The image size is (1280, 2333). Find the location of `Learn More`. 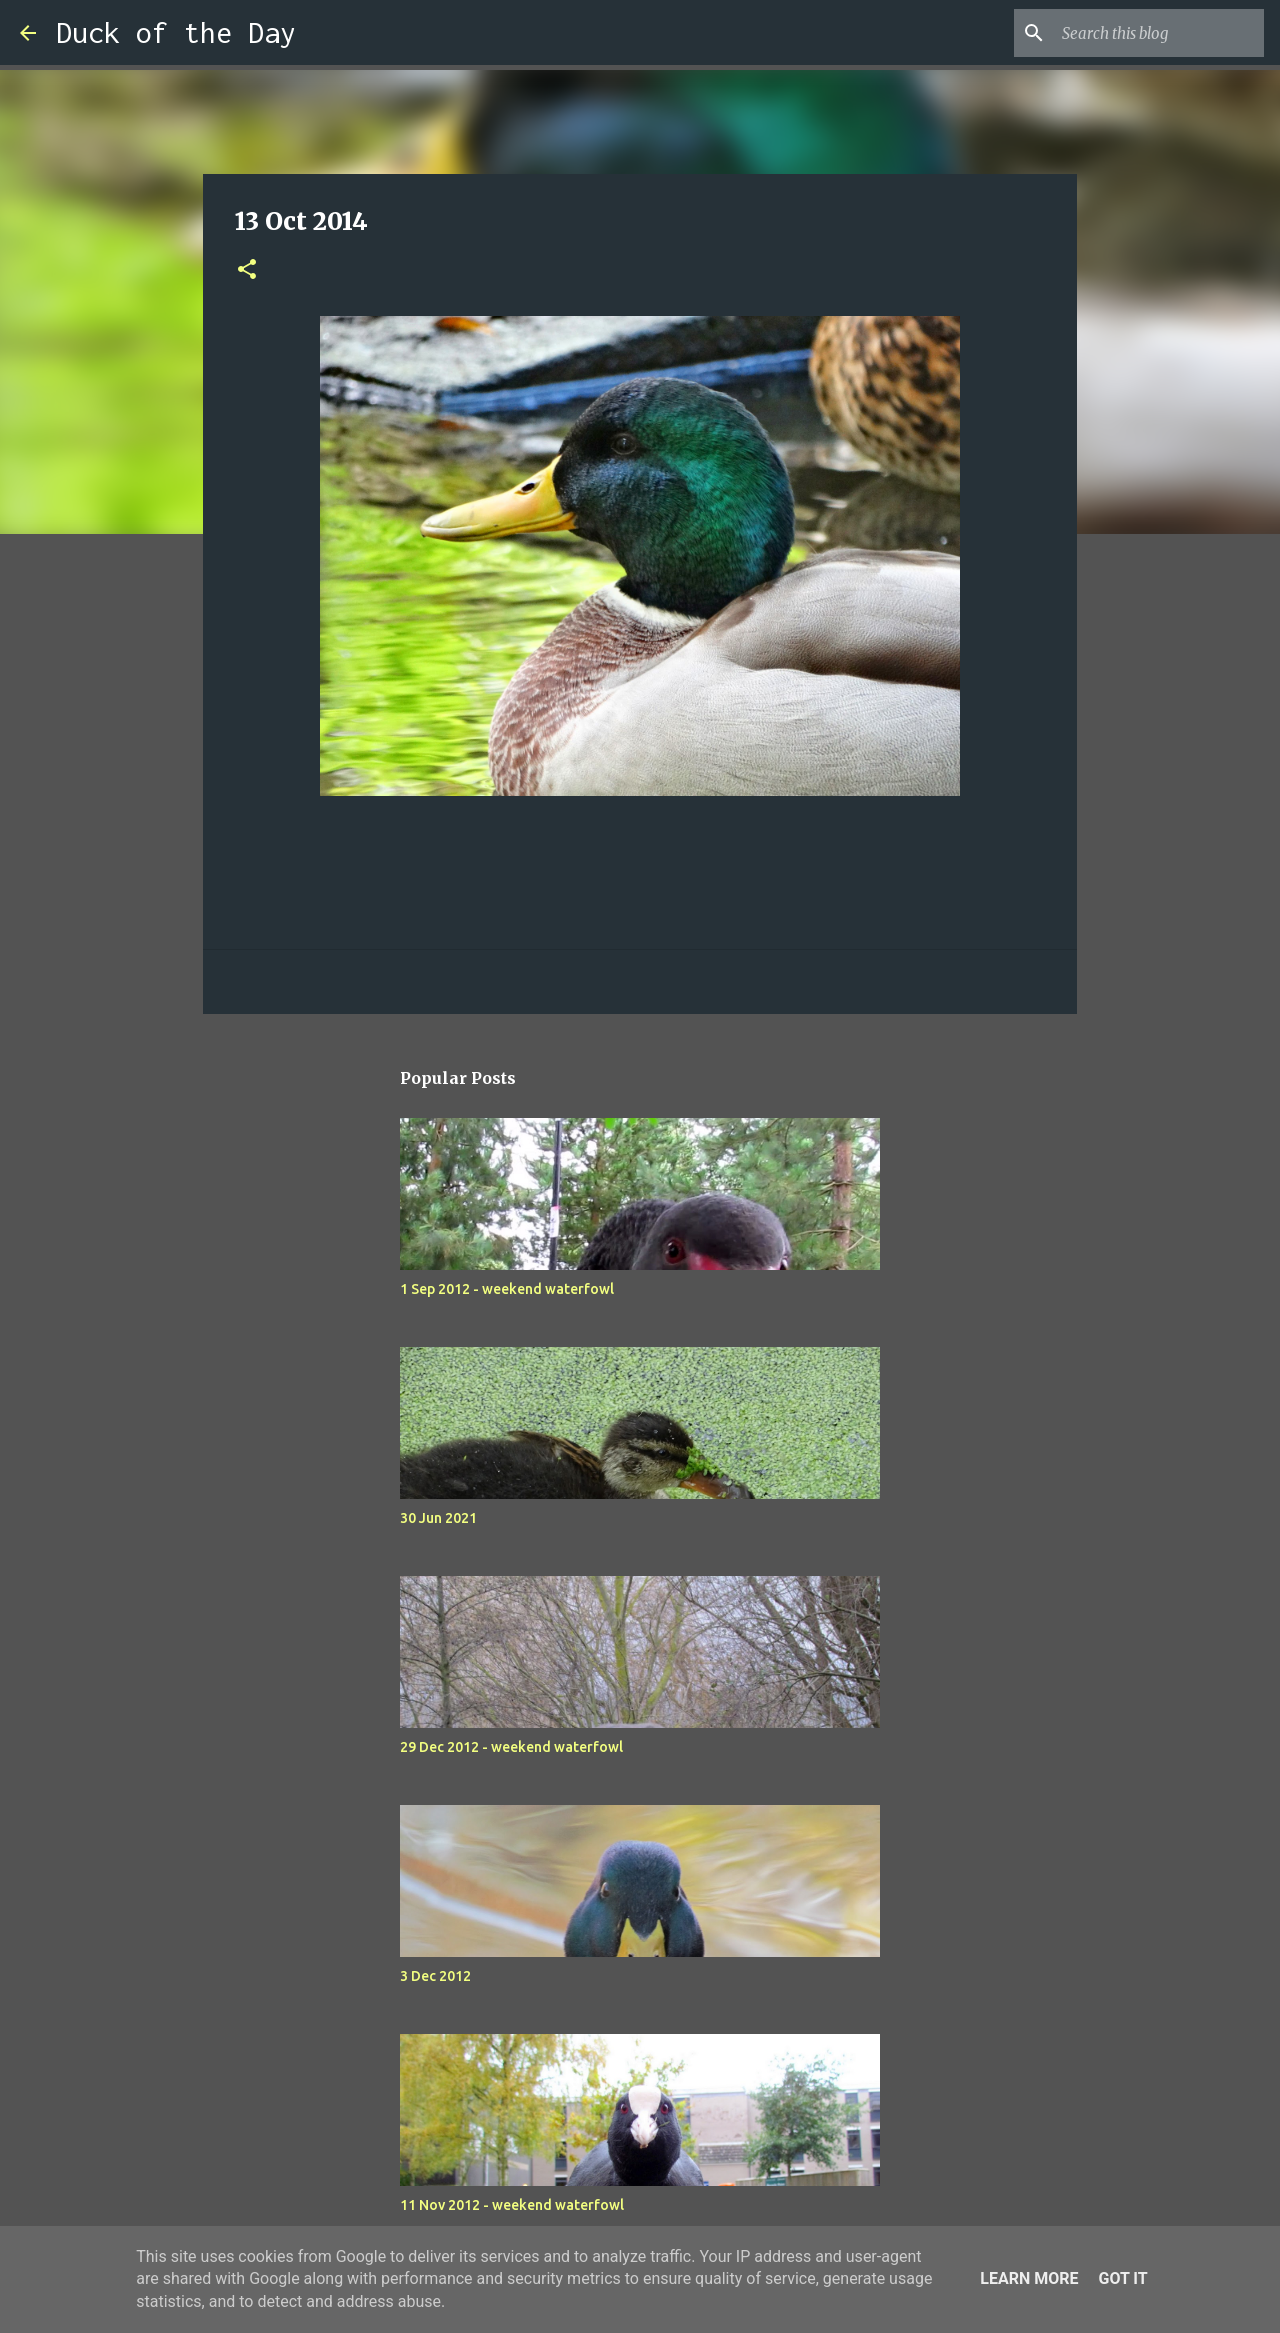

Learn More is located at coordinates (1029, 2278).